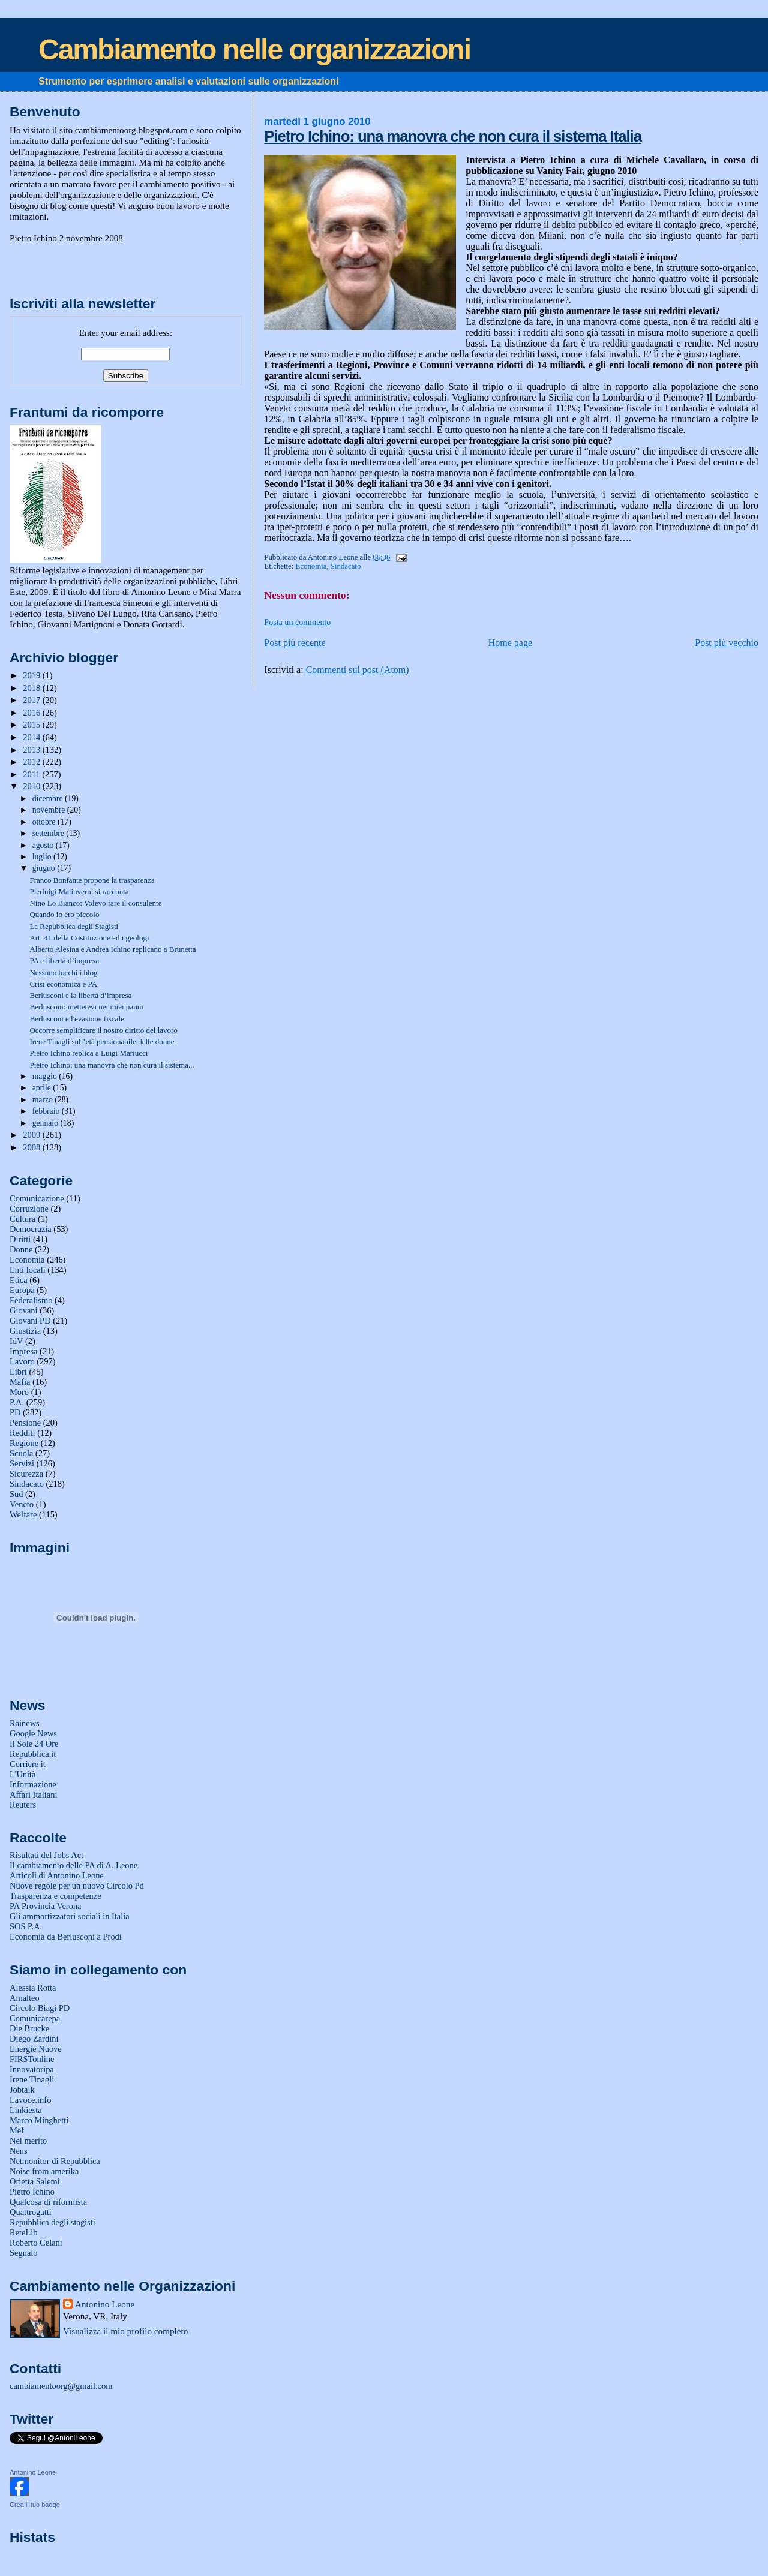  I want to click on Mef, so click(17, 2130).